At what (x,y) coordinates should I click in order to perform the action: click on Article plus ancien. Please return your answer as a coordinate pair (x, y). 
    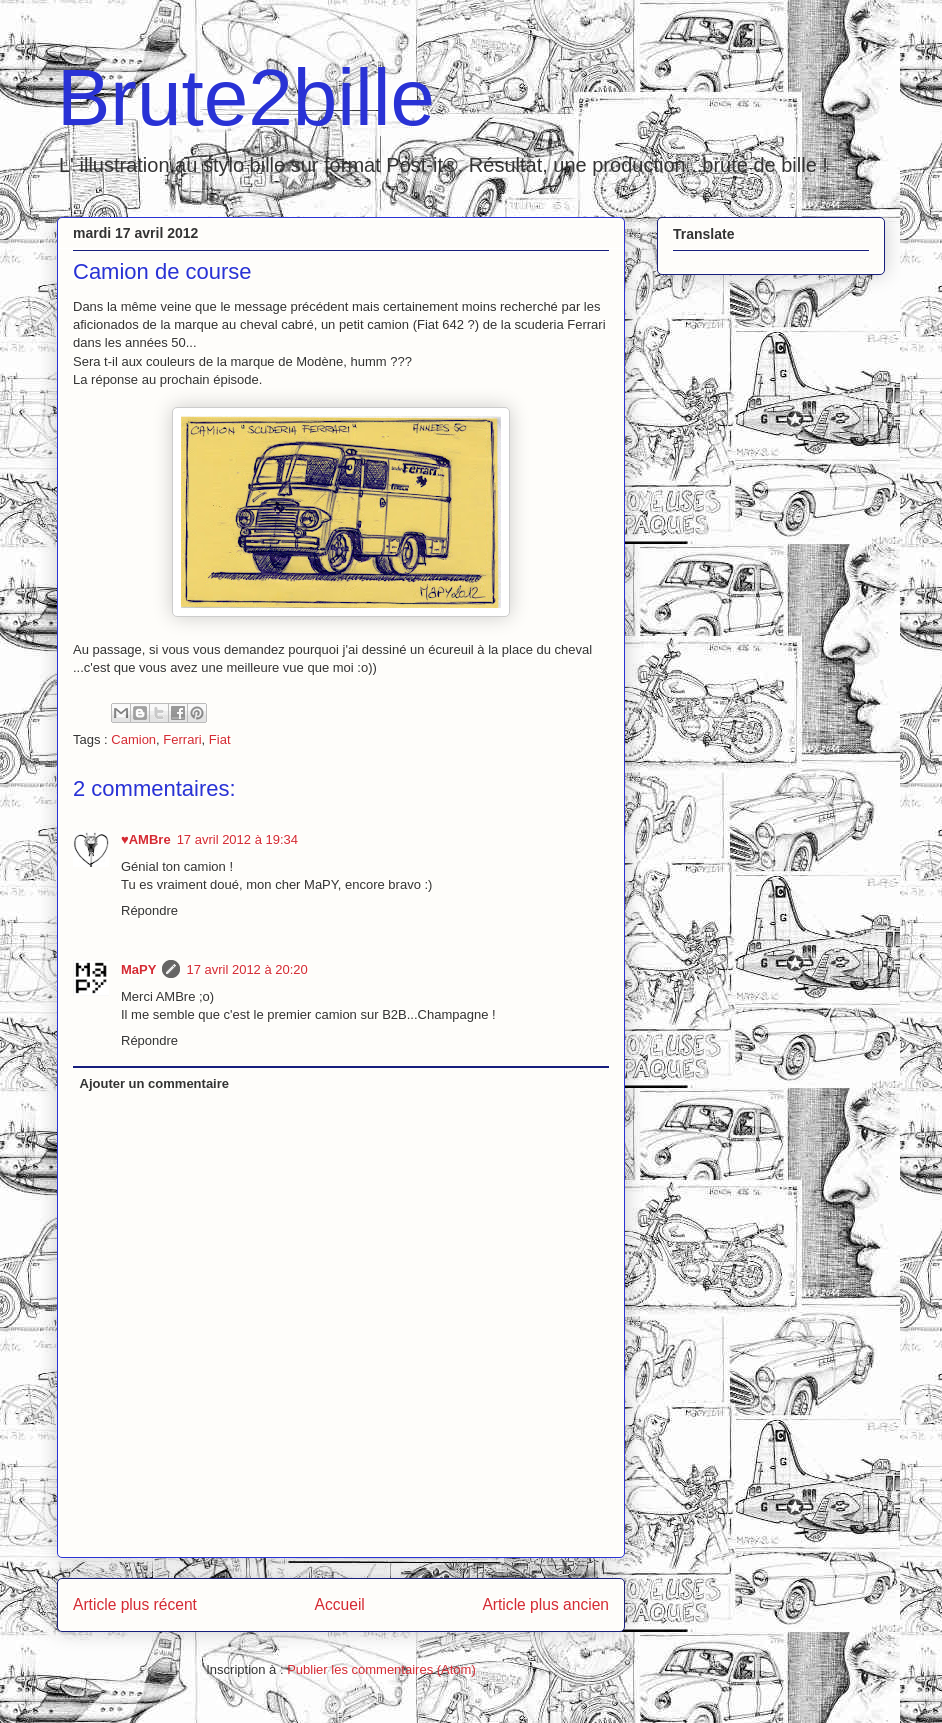
    Looking at the image, I should click on (545, 1604).